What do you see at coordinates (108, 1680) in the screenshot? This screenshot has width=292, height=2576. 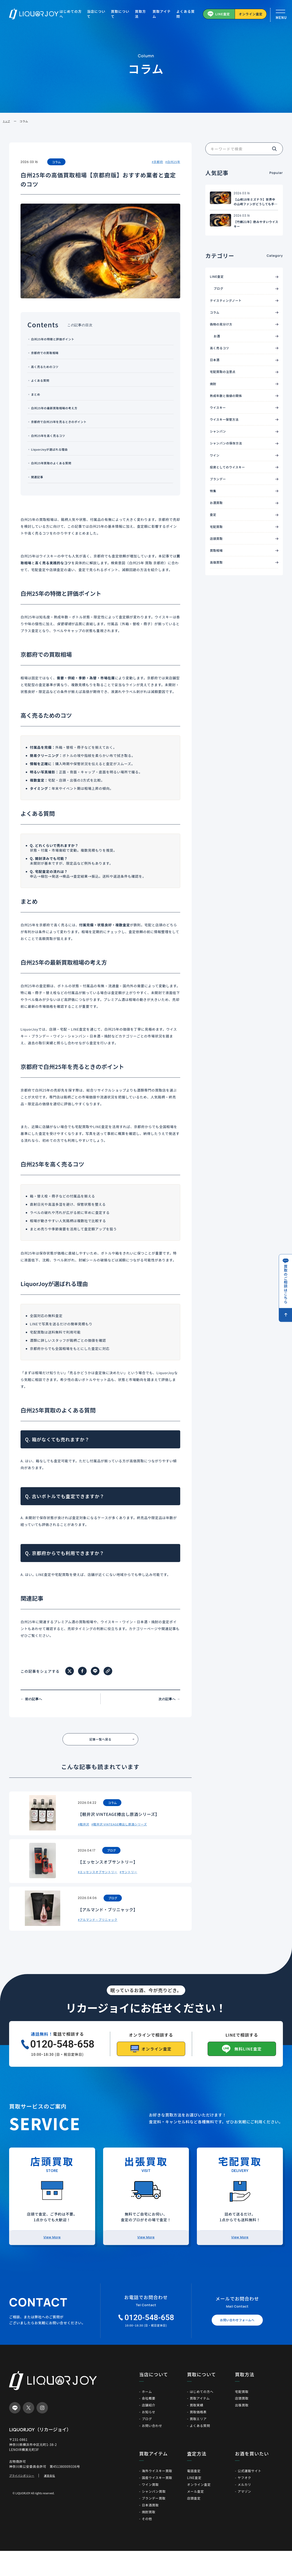 I see `[URLをコピー]` at bounding box center [108, 1680].